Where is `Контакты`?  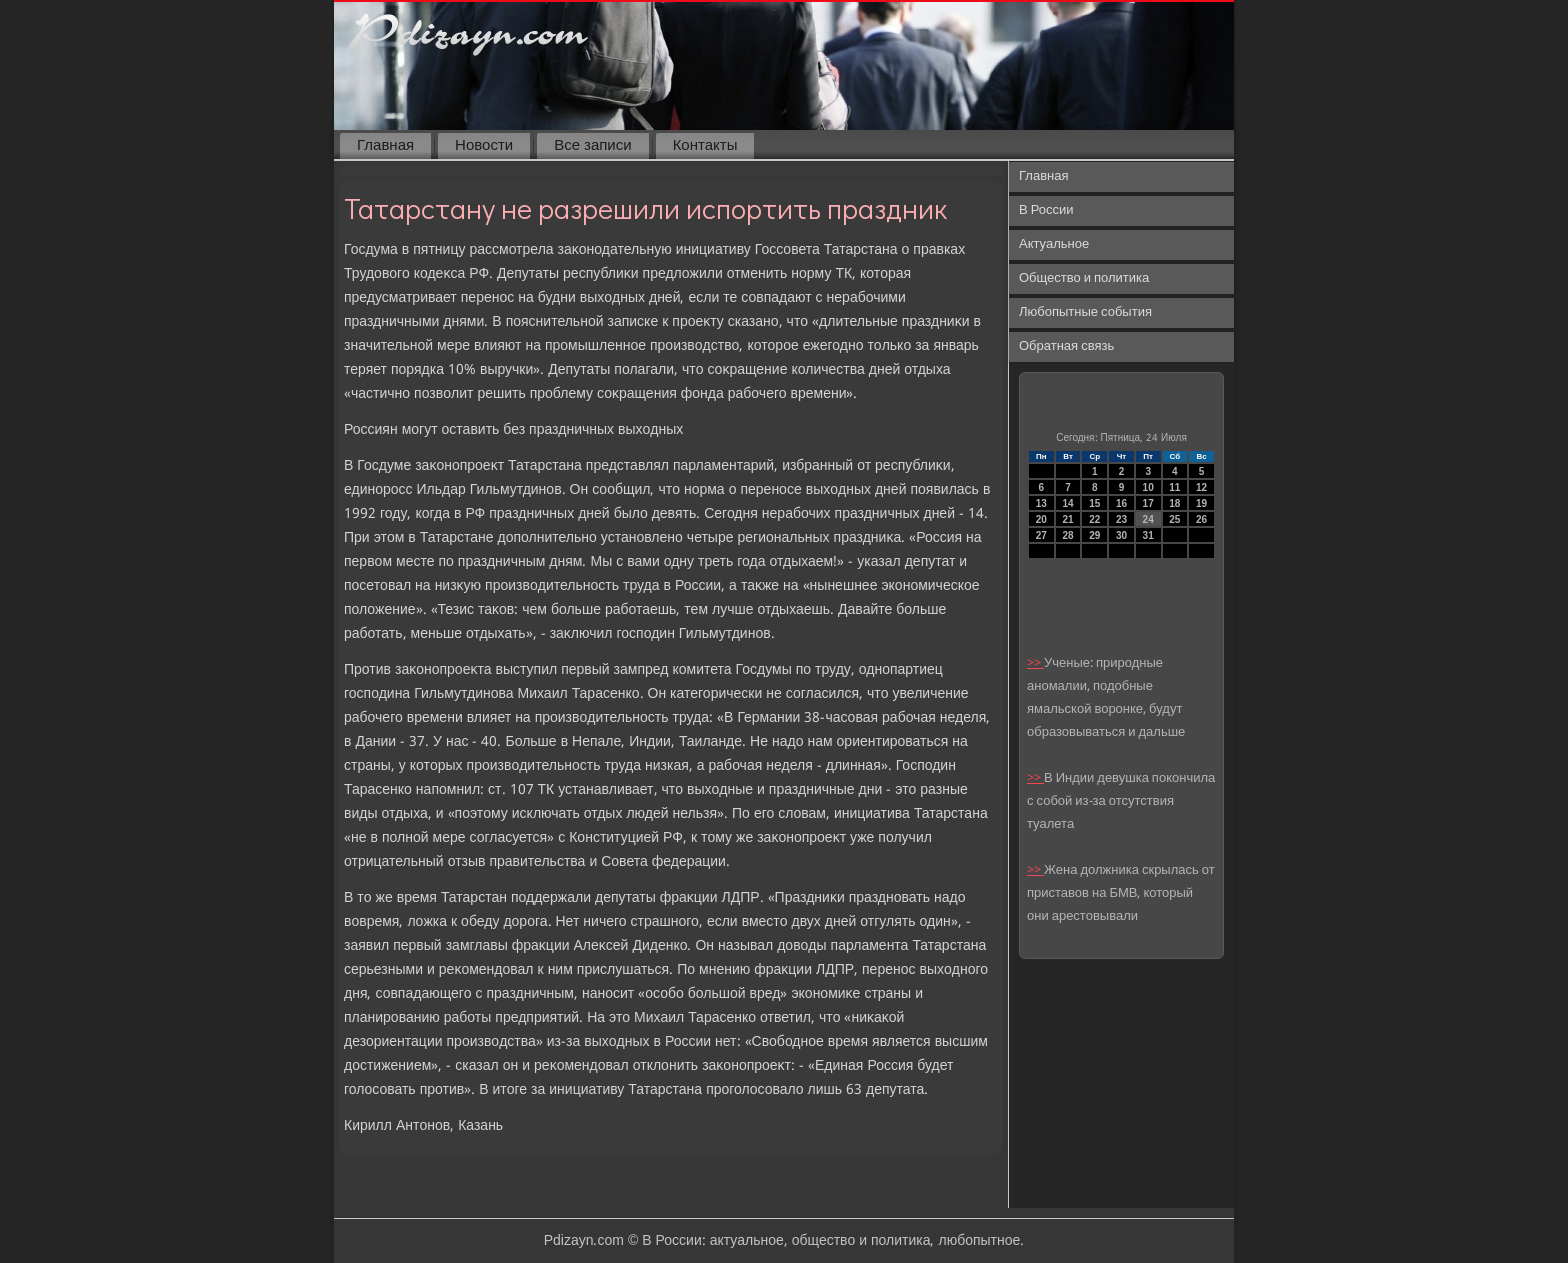
Контакты is located at coordinates (705, 146).